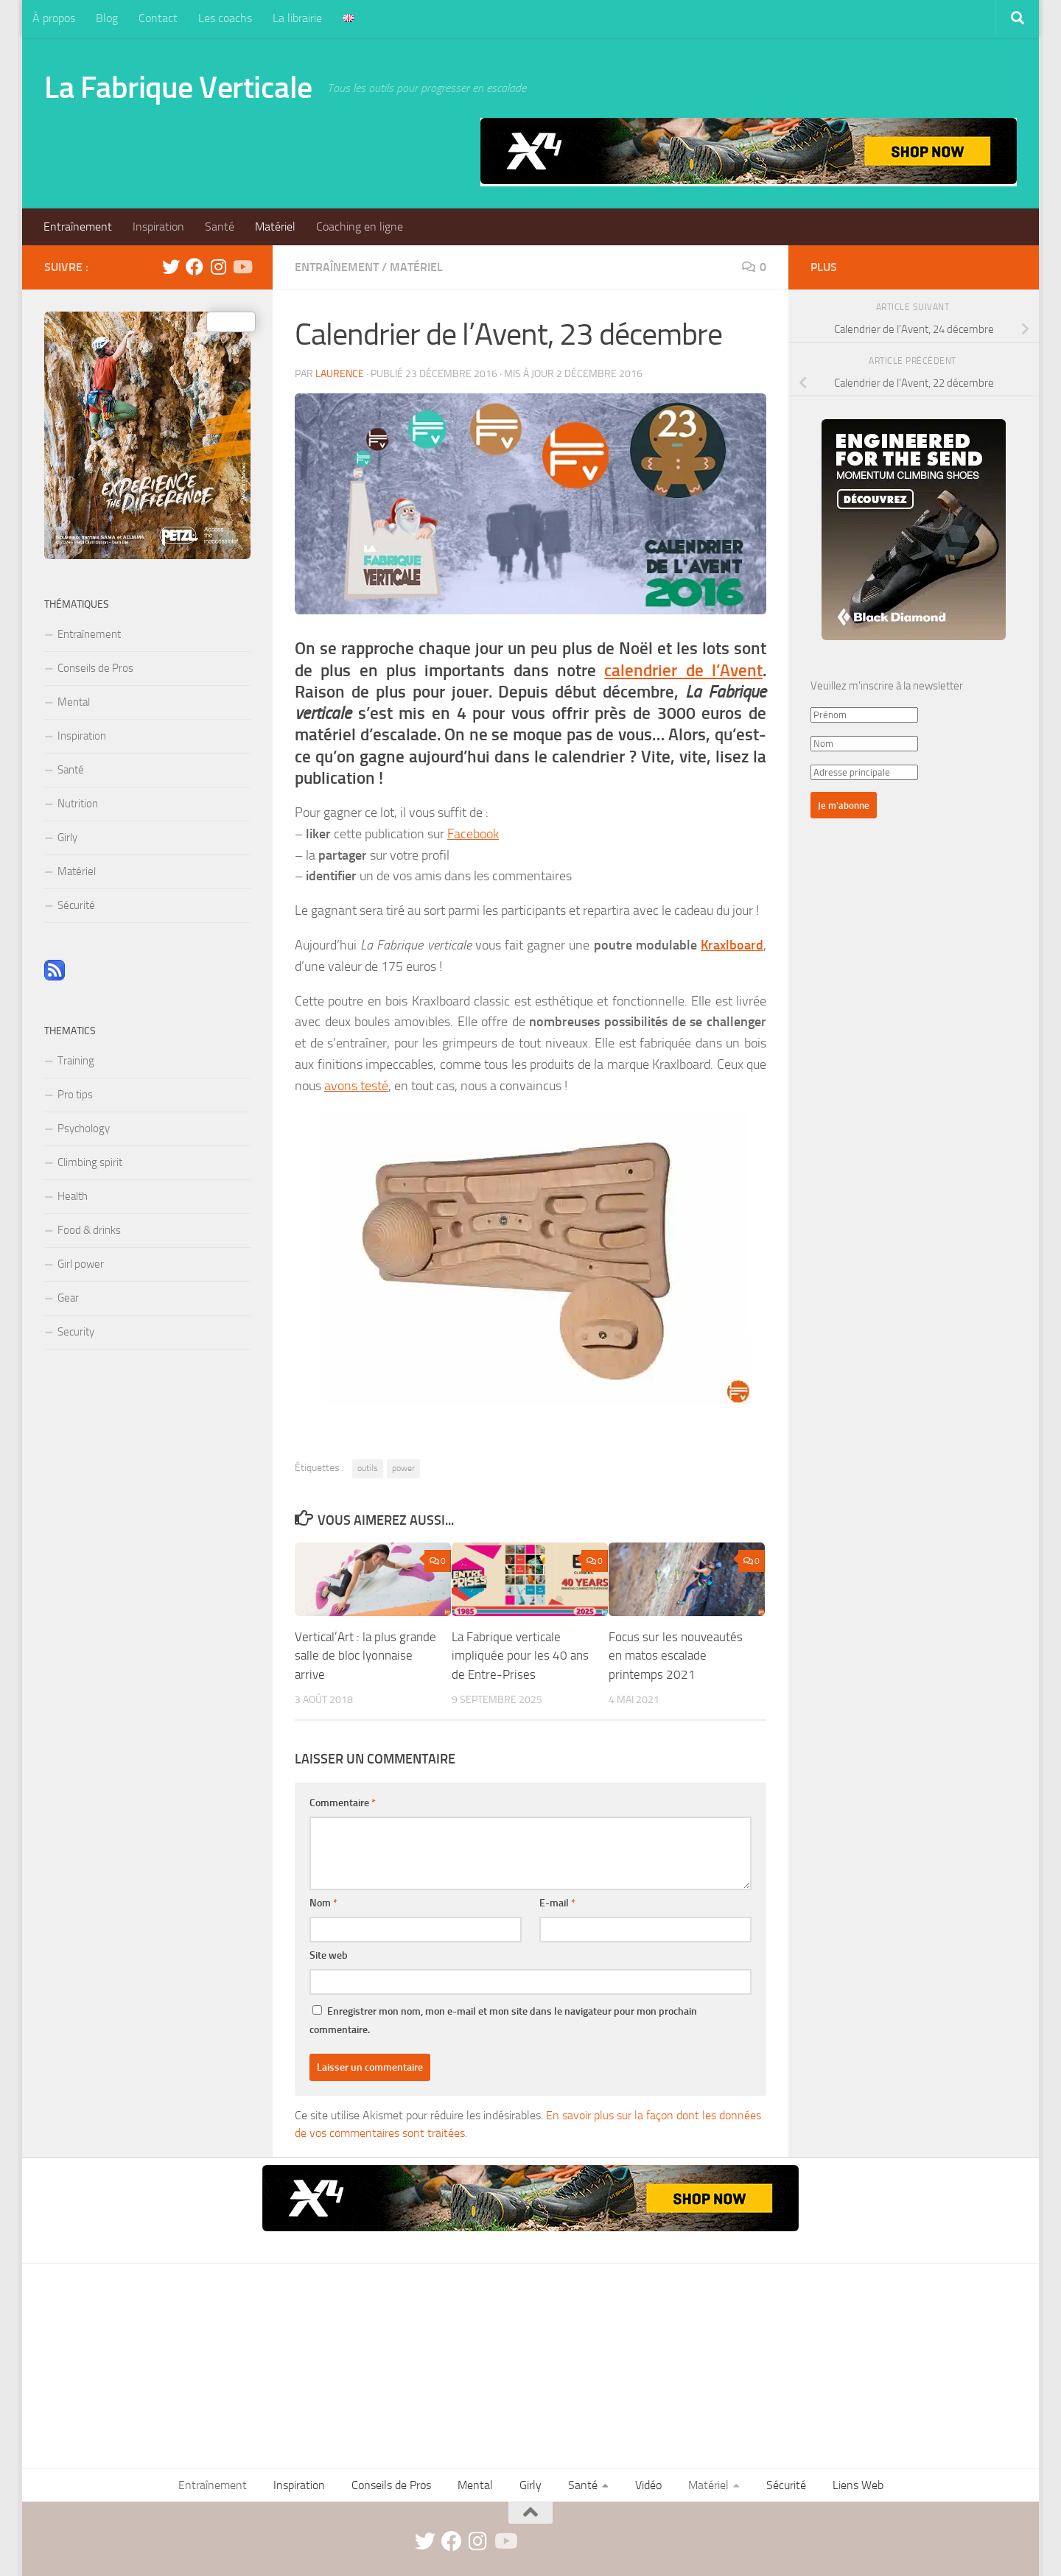 This screenshot has width=1061, height=2576. What do you see at coordinates (365, 1655) in the screenshot?
I see `Vertical’Art : la plus grande salle de bloc lyonnaise arrive` at bounding box center [365, 1655].